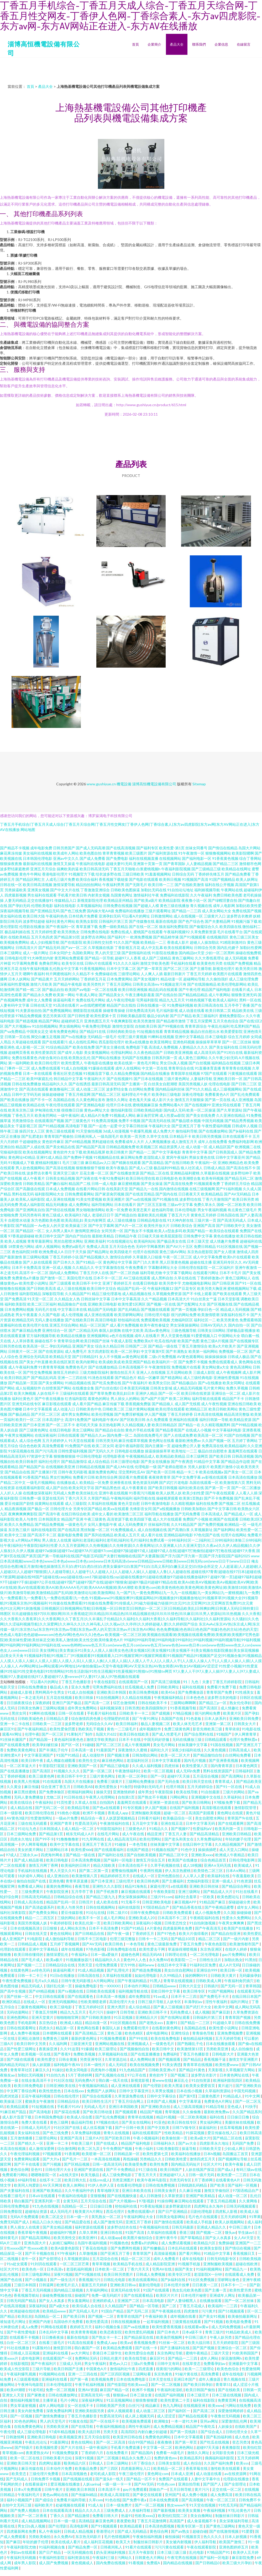  Describe the element at coordinates (173, 2211) in the screenshot. I see `国产日产亚洲精品` at that location.